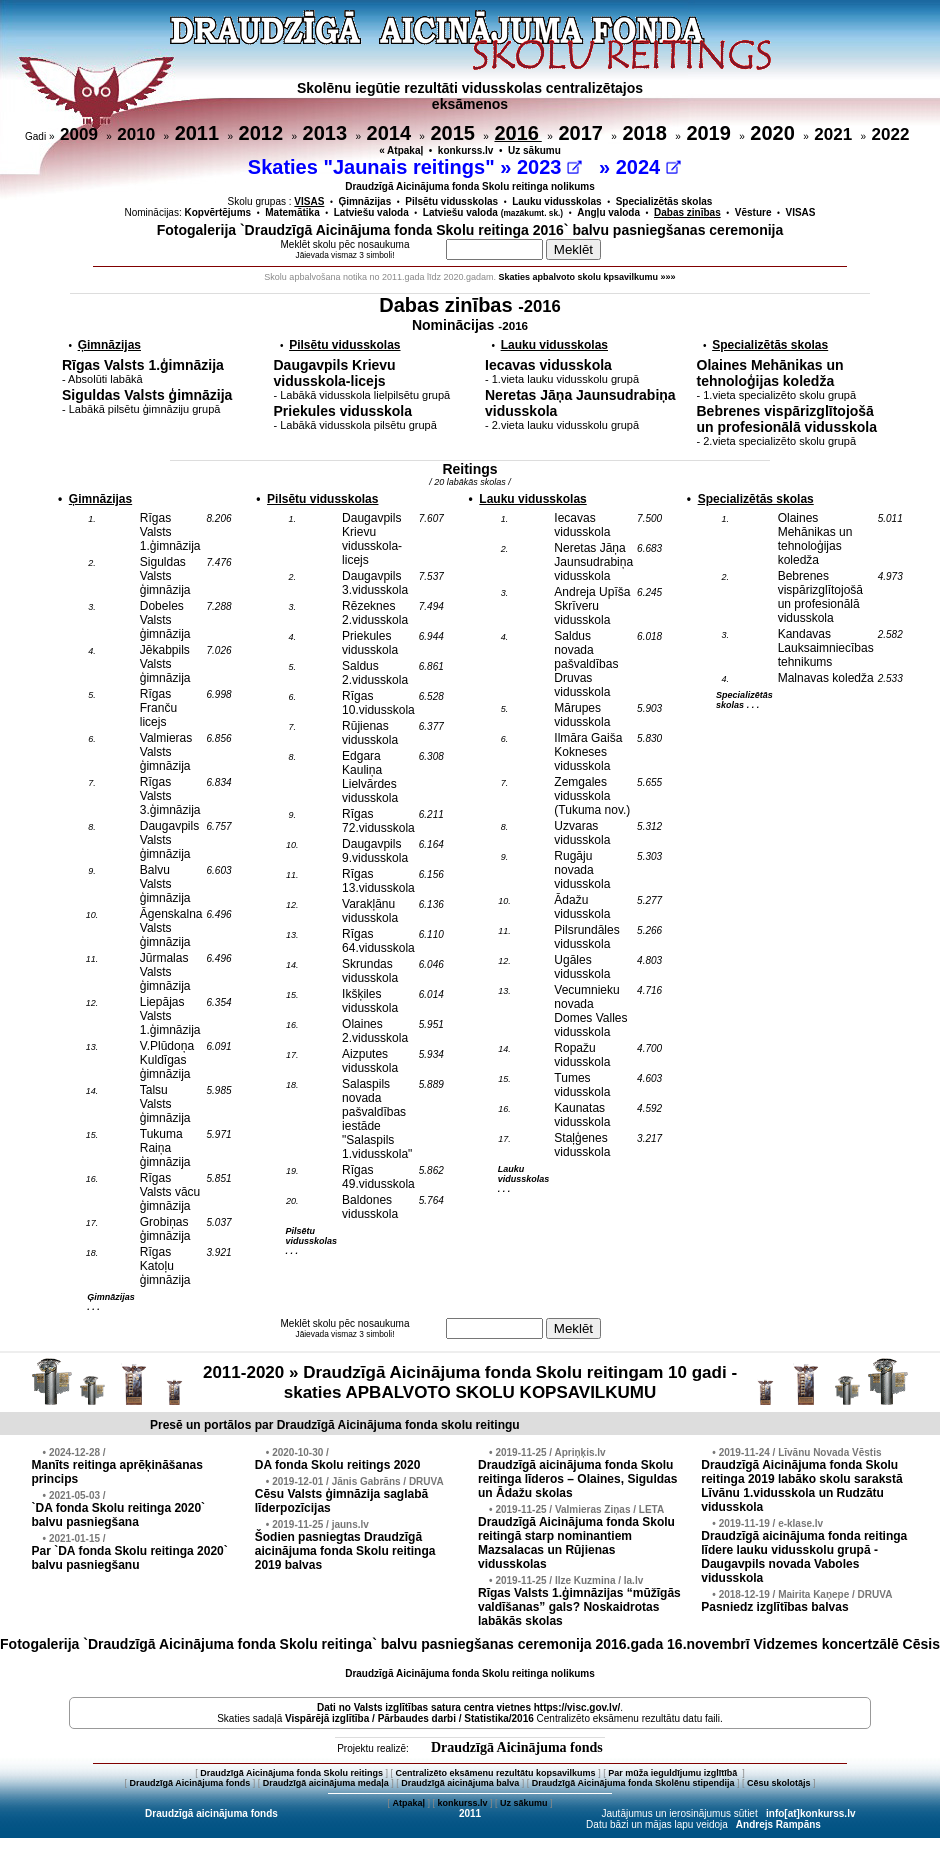  I want to click on Draudzīgā Aicinājuma fonda Skolu reitinga nolikums, so click(470, 186).